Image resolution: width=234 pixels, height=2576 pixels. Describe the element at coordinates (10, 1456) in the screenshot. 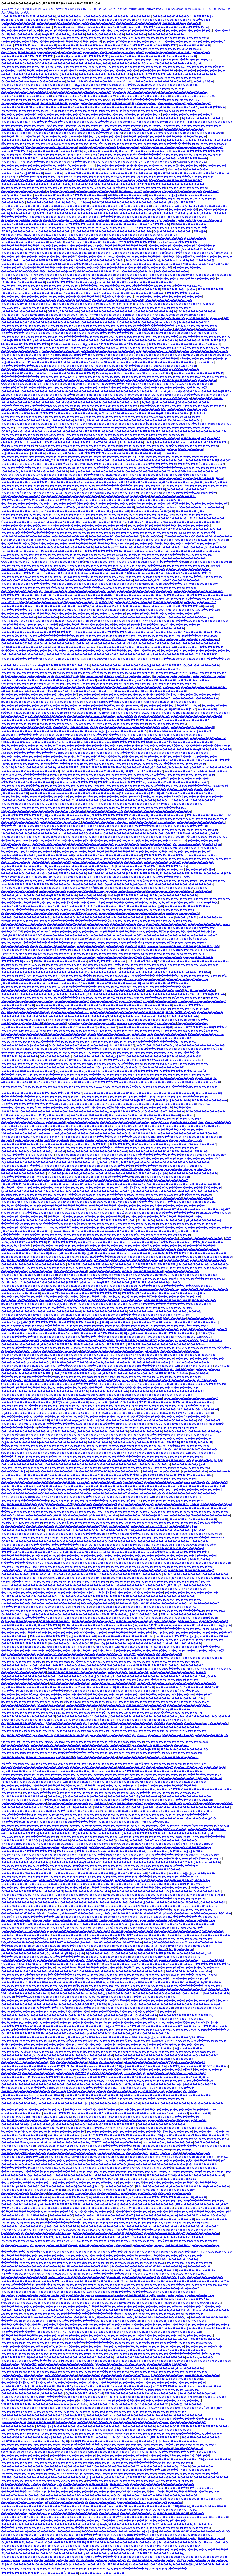

I see `����ٲٲٲٲ�` at that location.